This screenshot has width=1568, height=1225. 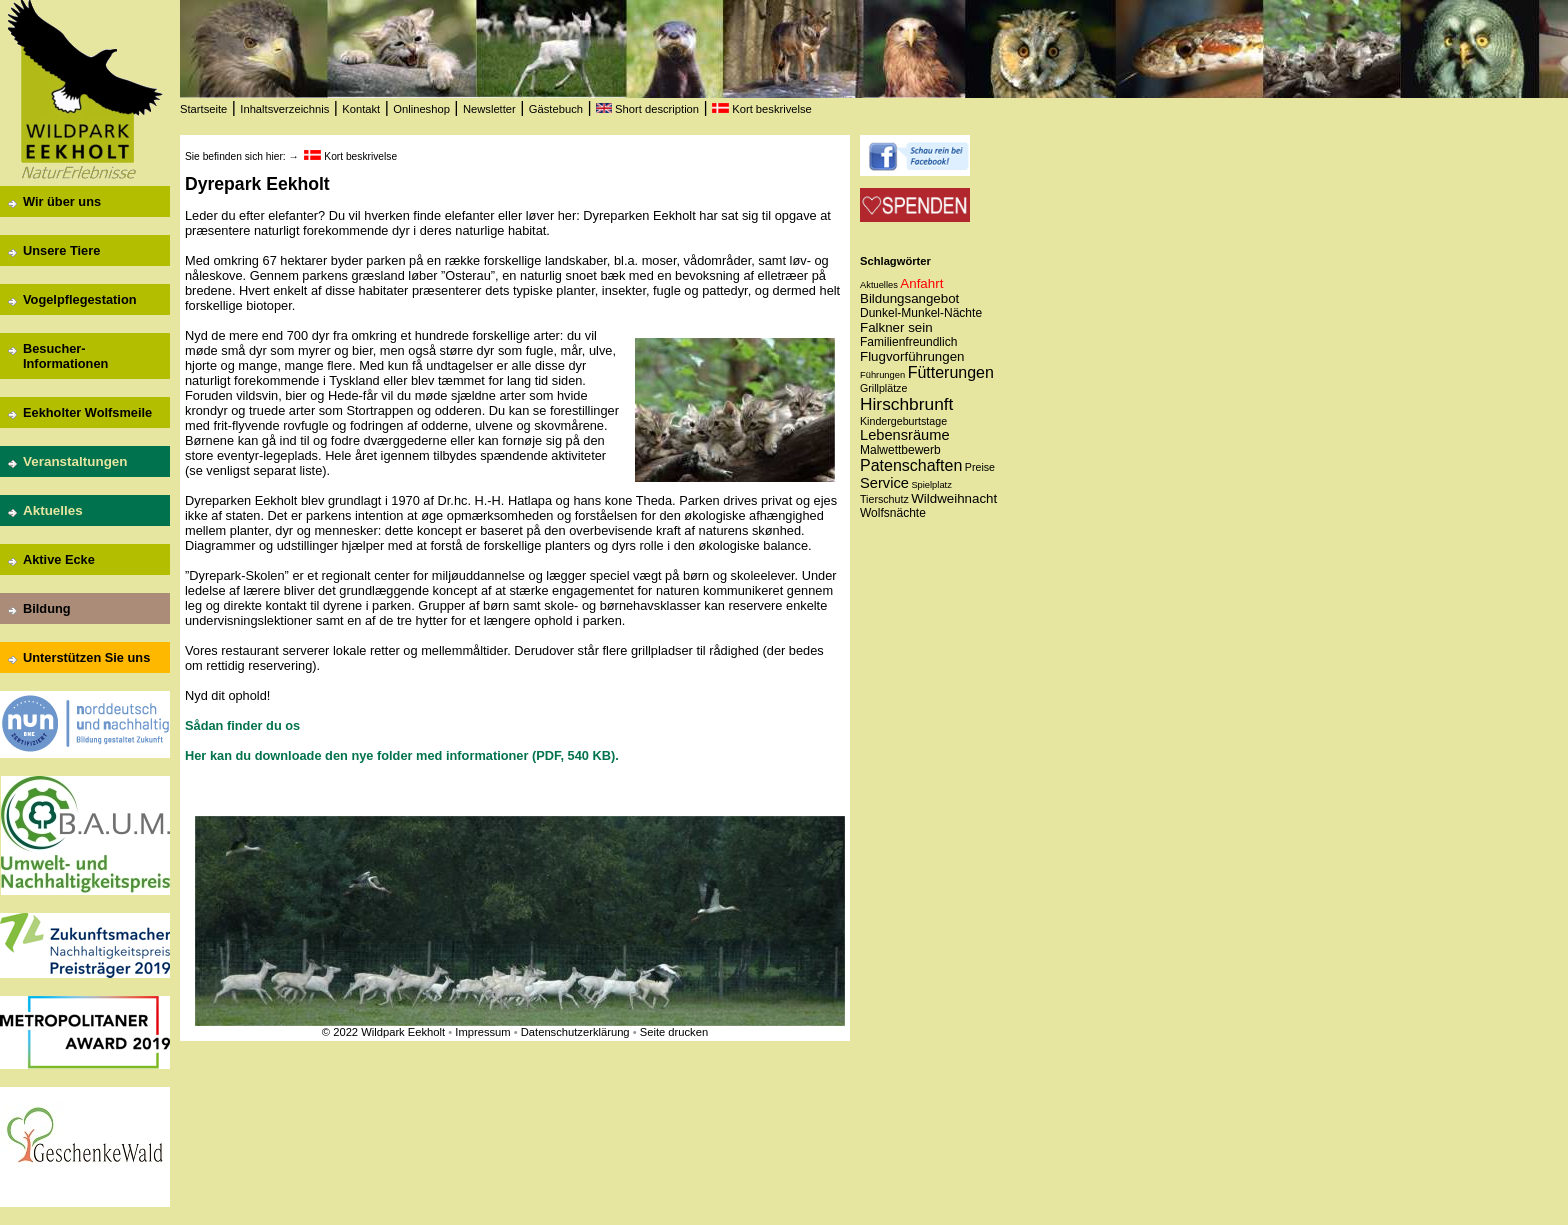 What do you see at coordinates (884, 483) in the screenshot?
I see `Service` at bounding box center [884, 483].